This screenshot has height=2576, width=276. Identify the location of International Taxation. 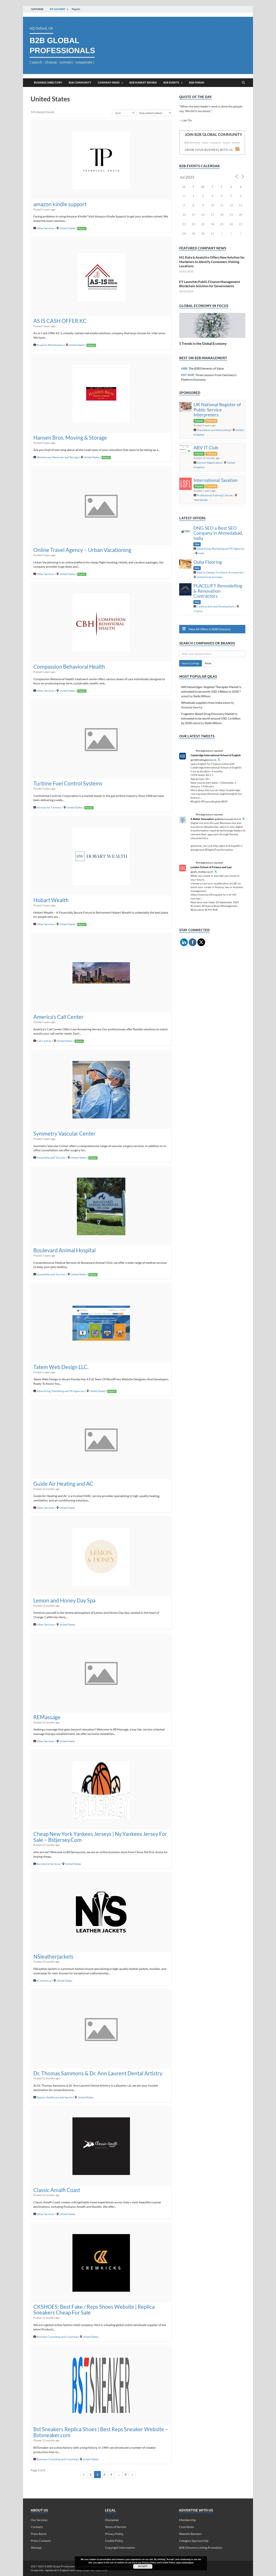
(215, 480).